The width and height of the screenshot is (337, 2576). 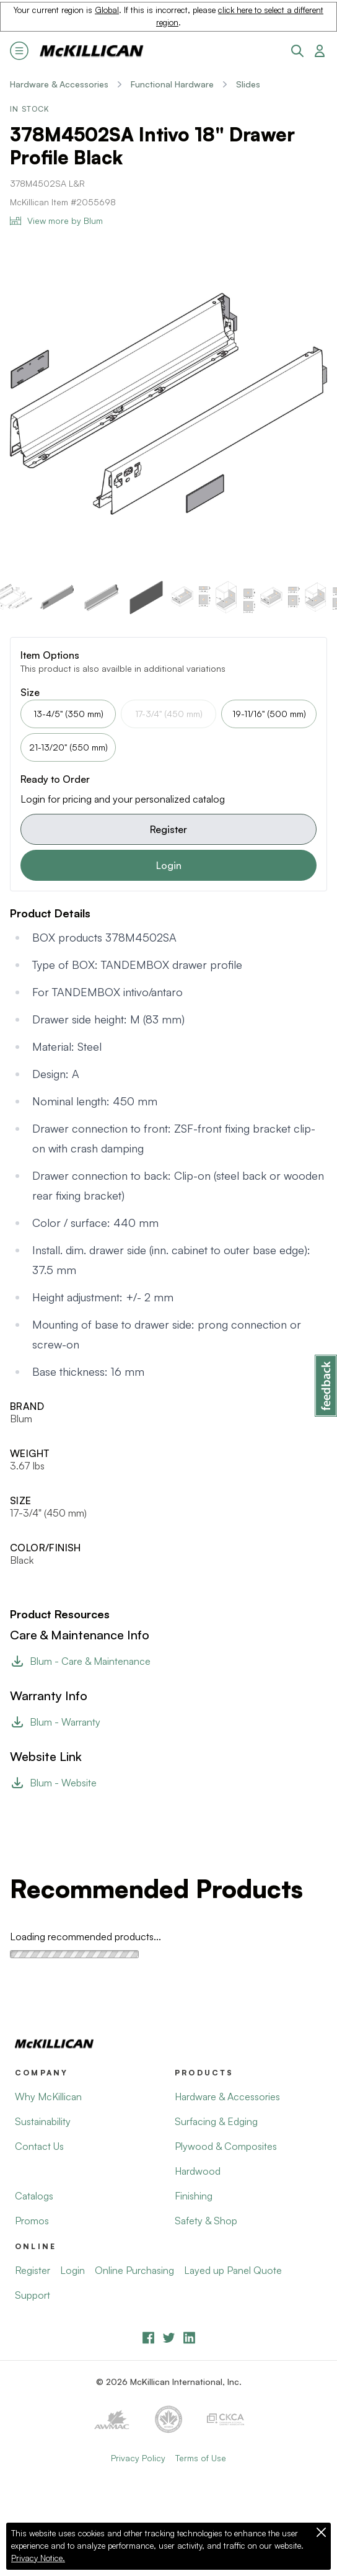 I want to click on View more by Blum, so click(x=56, y=220).